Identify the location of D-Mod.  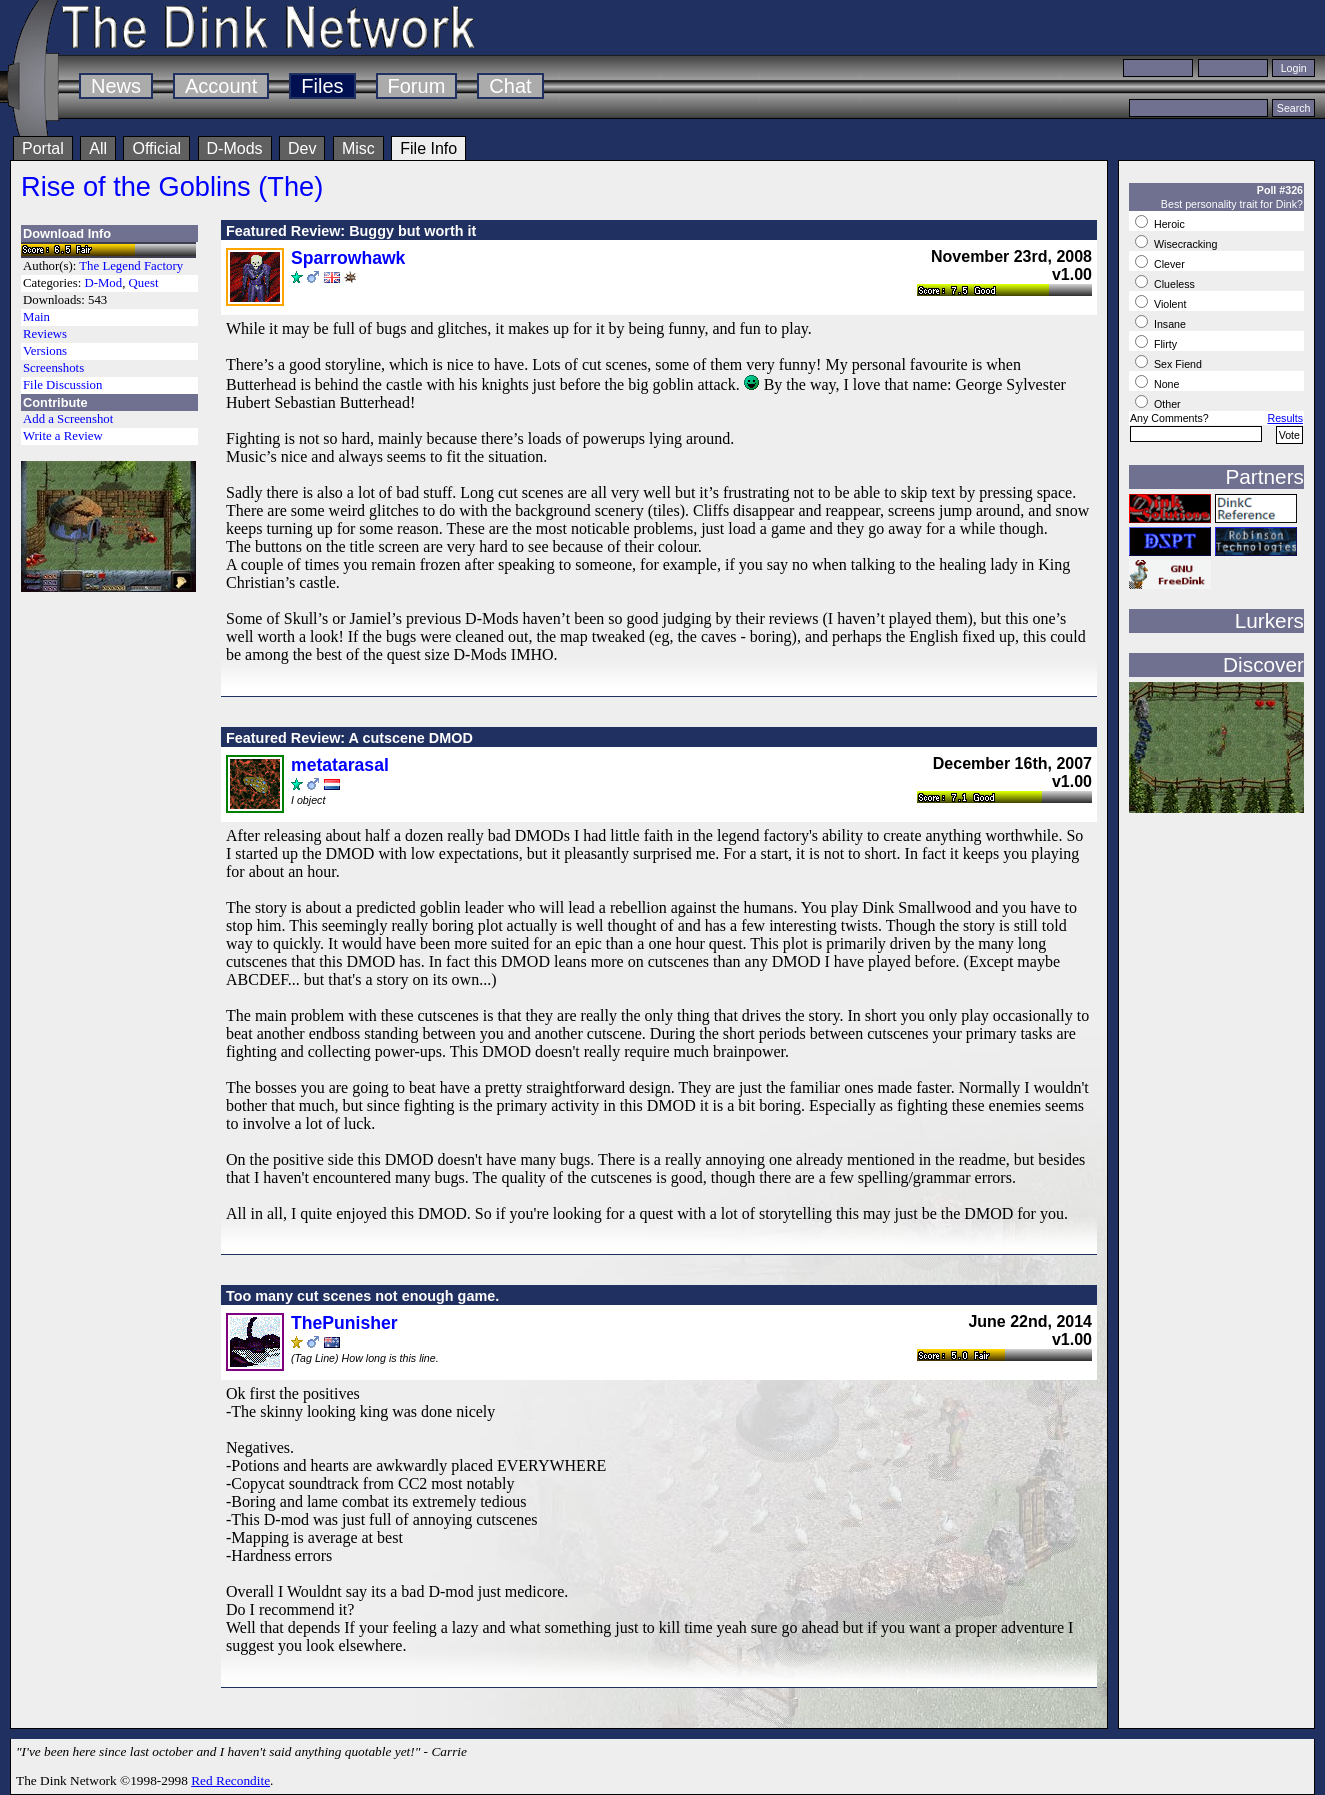
(103, 283).